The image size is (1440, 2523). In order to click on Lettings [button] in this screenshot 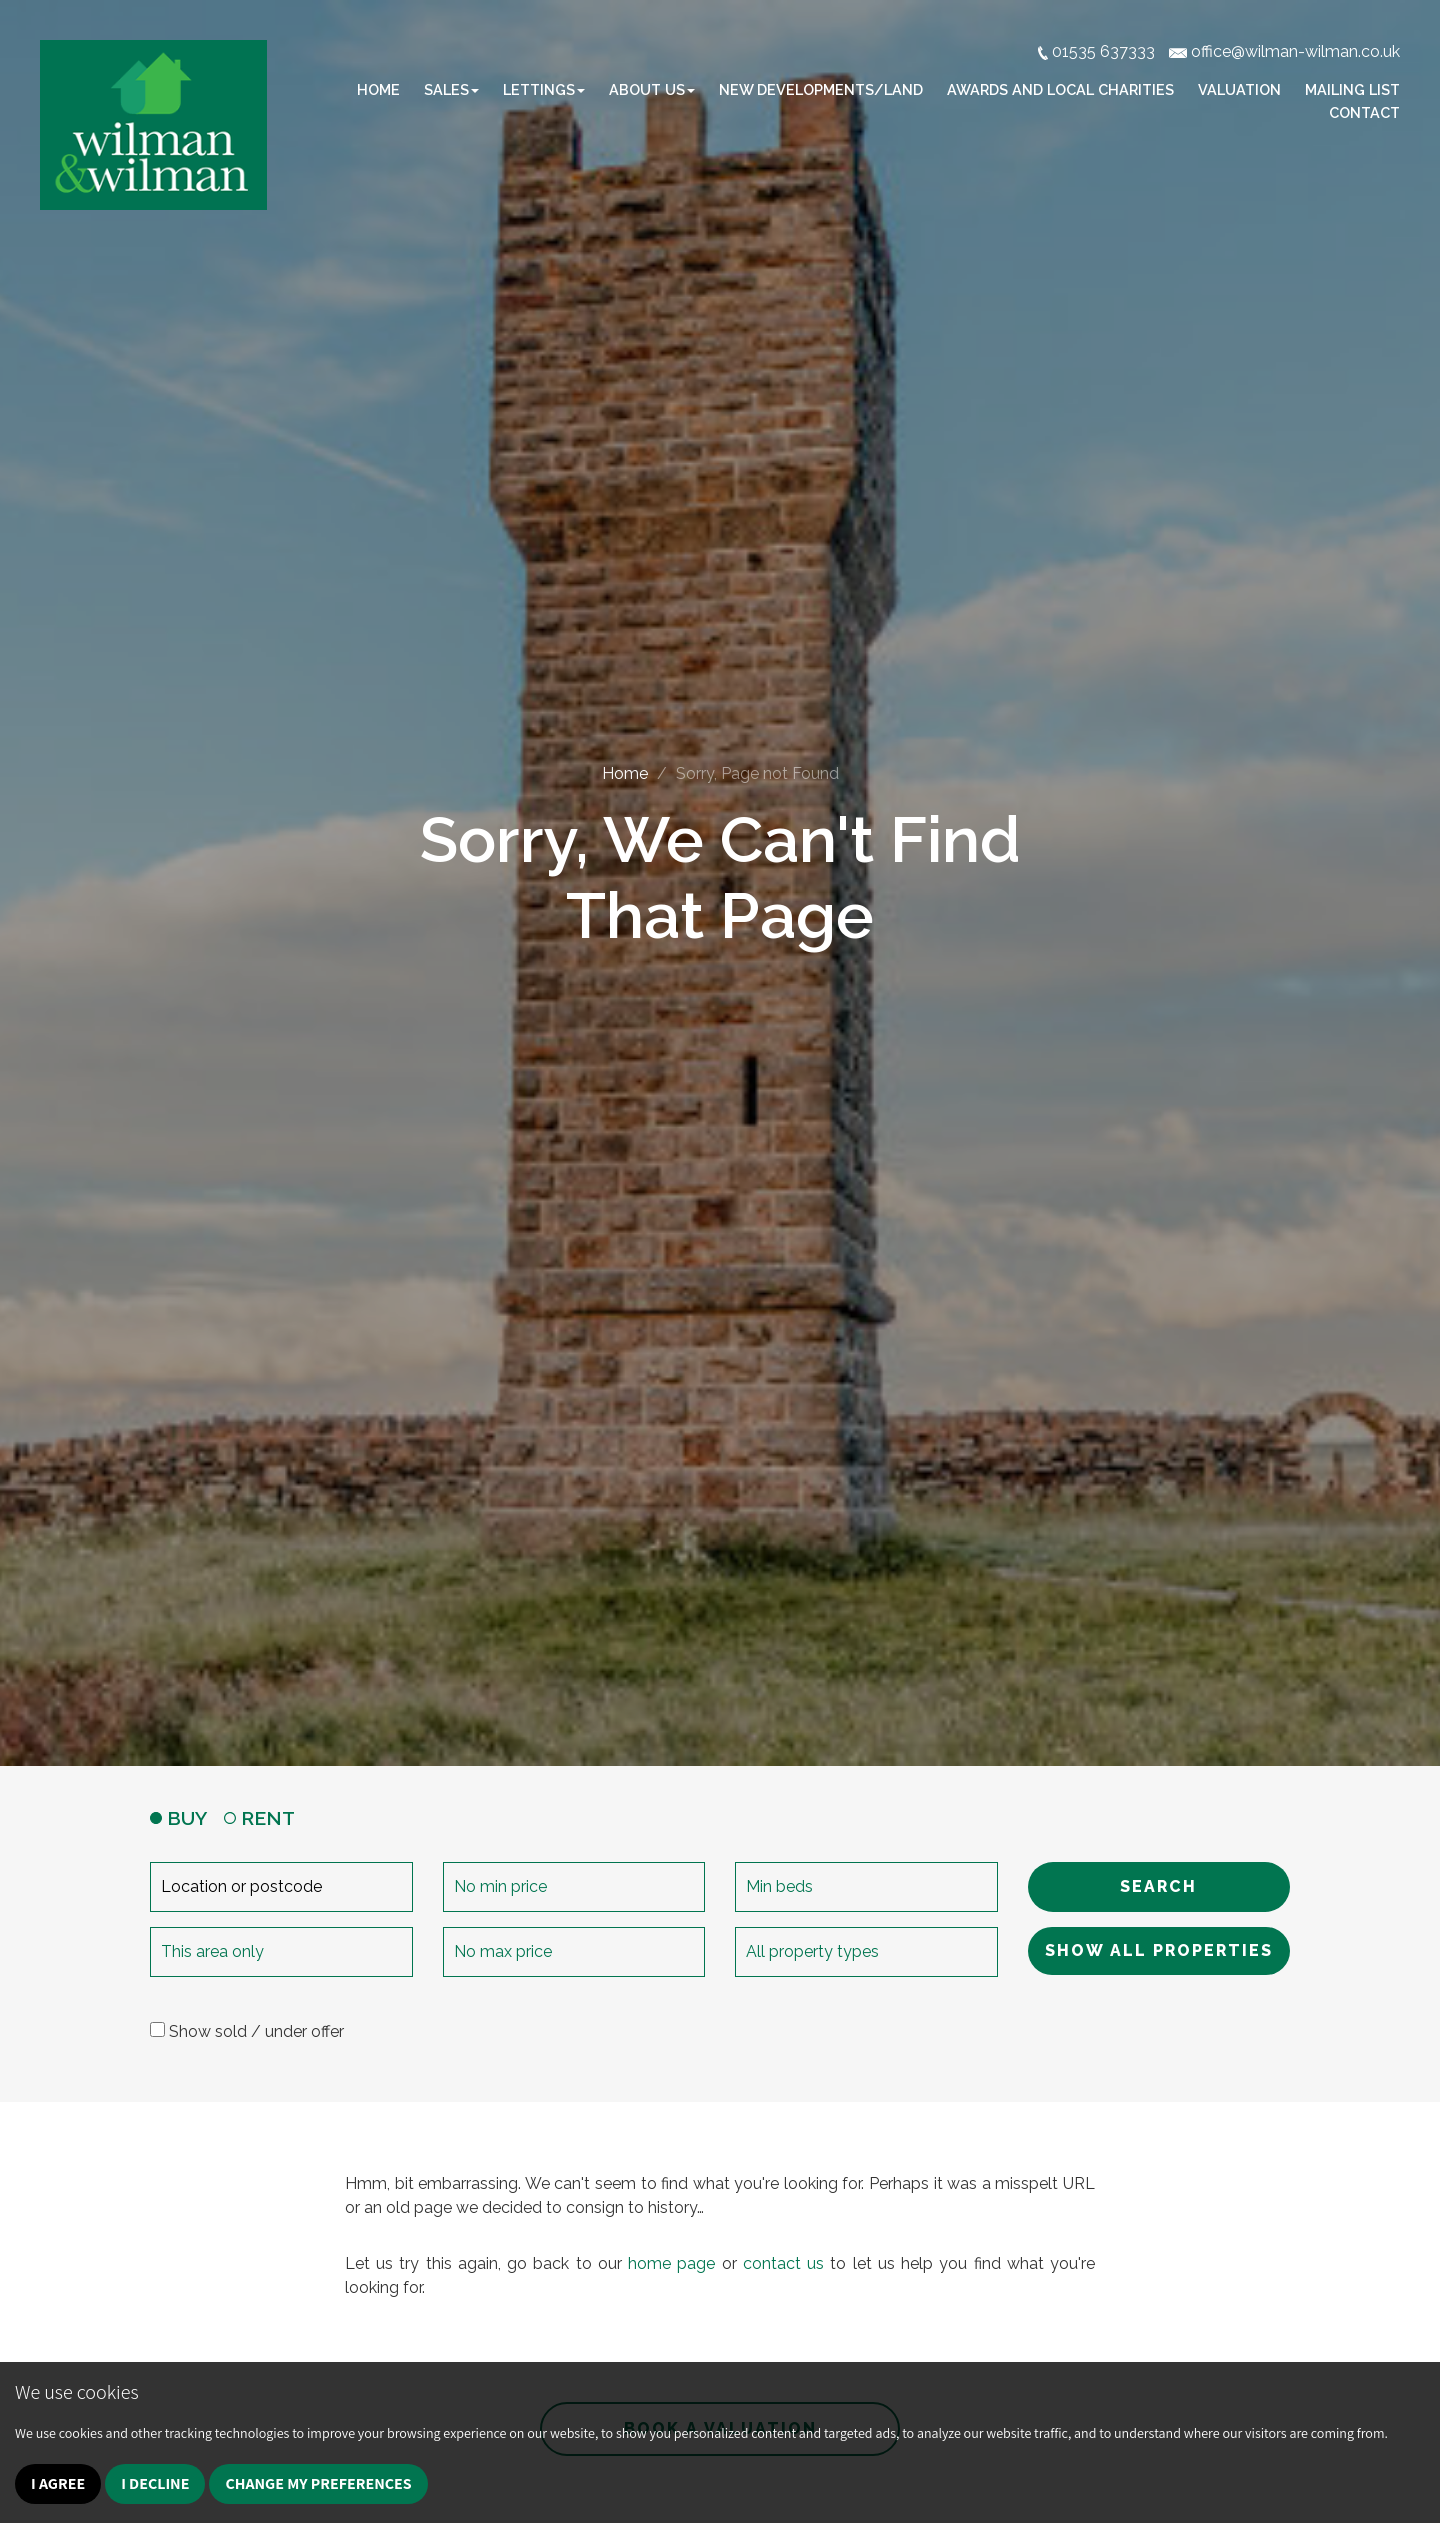, I will do `click(544, 89)`.